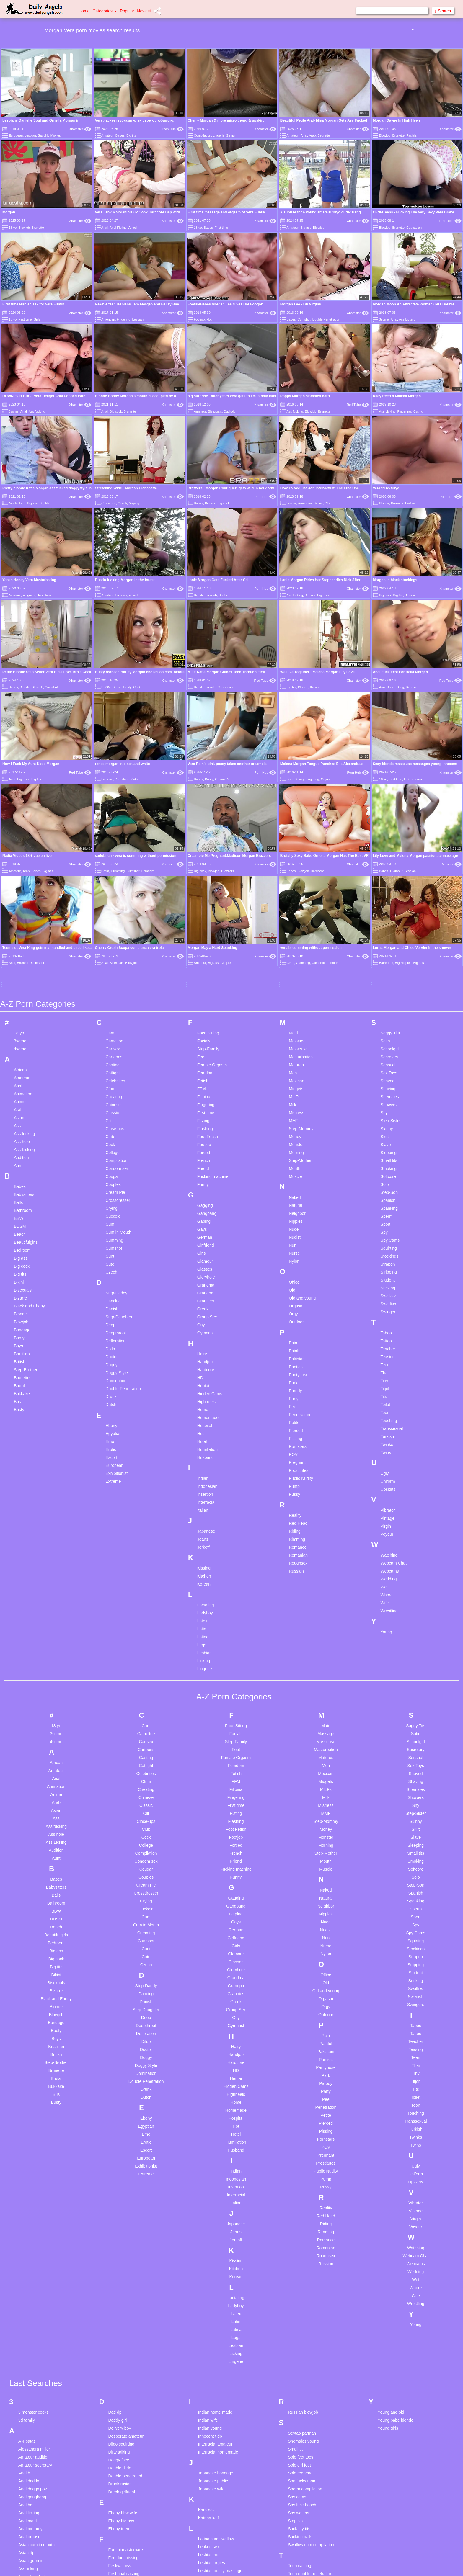 The height and width of the screenshot is (2576, 463). What do you see at coordinates (227, 764) in the screenshot?
I see `Vera Rain's pink pussy takes another creampie` at bounding box center [227, 764].